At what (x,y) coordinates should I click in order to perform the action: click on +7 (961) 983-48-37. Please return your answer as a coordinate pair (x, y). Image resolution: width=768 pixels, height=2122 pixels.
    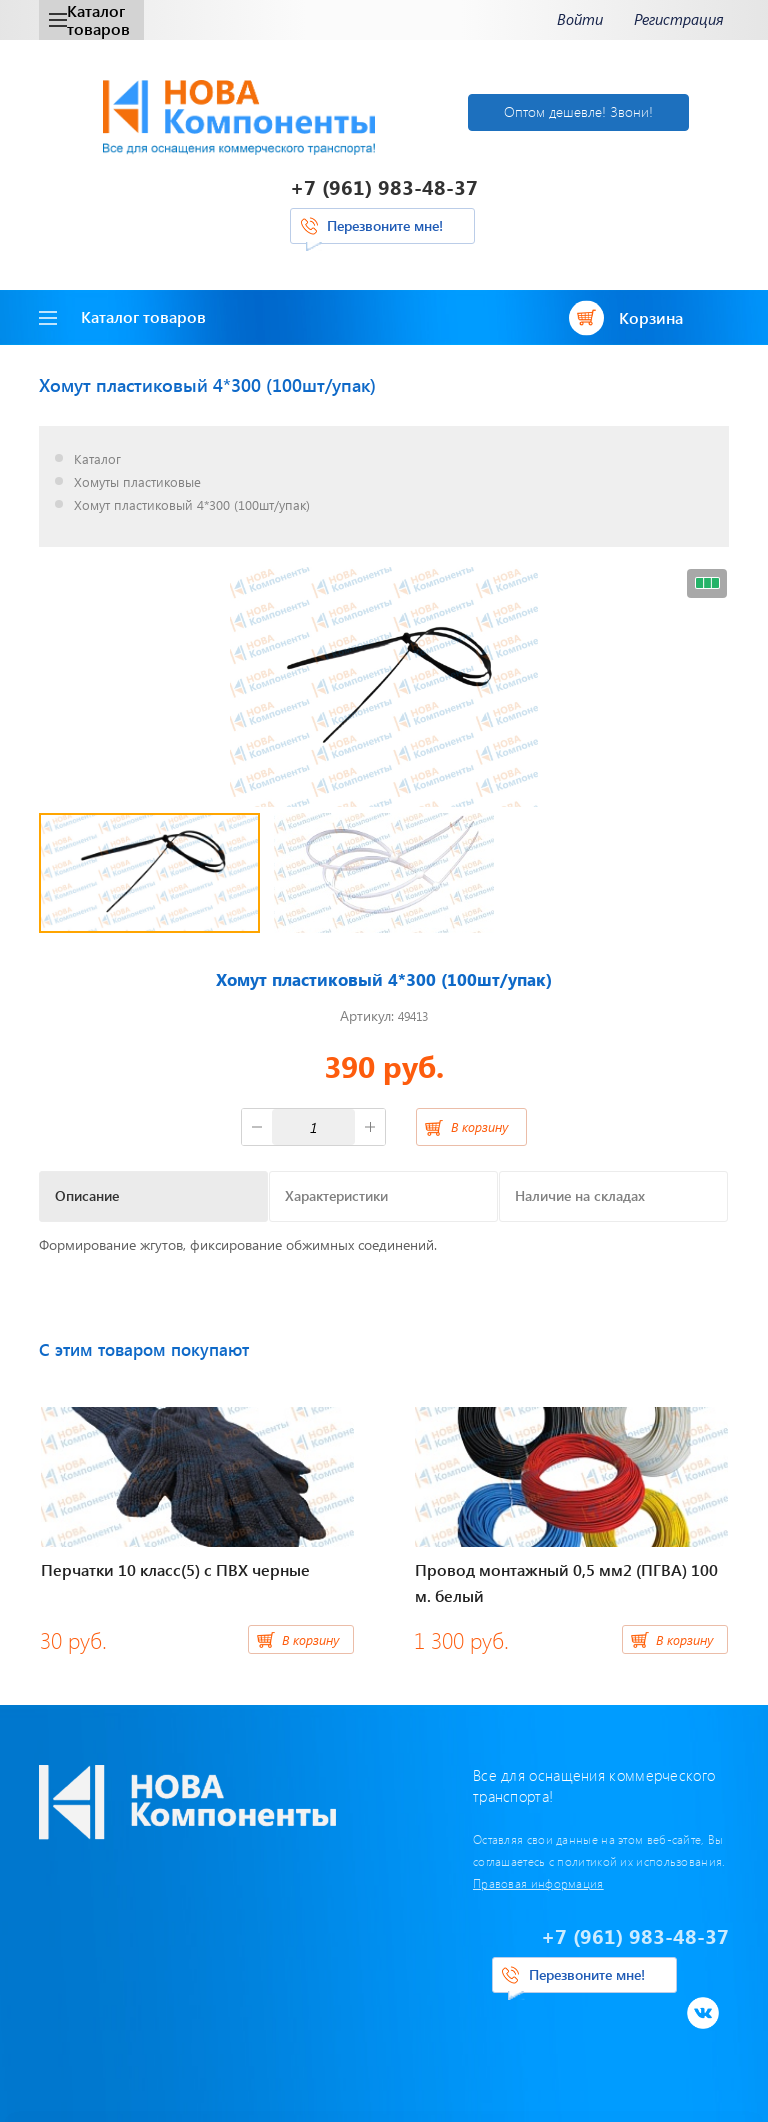
    Looking at the image, I should click on (384, 186).